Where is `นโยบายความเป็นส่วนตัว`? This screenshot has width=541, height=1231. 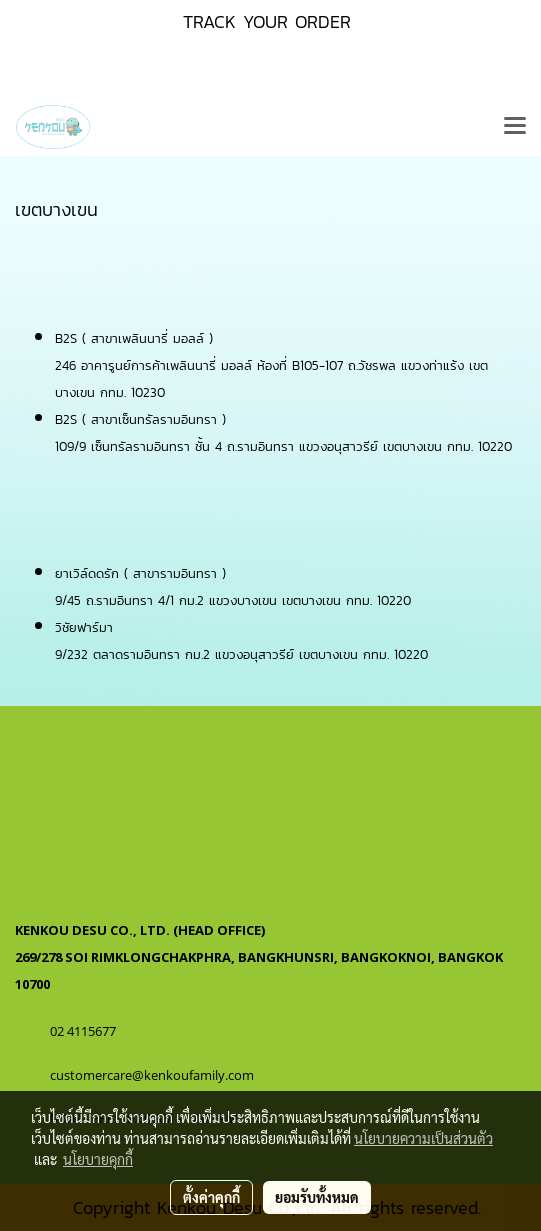
นโยบายความเป็นส่วนตัว is located at coordinates (423, 1138).